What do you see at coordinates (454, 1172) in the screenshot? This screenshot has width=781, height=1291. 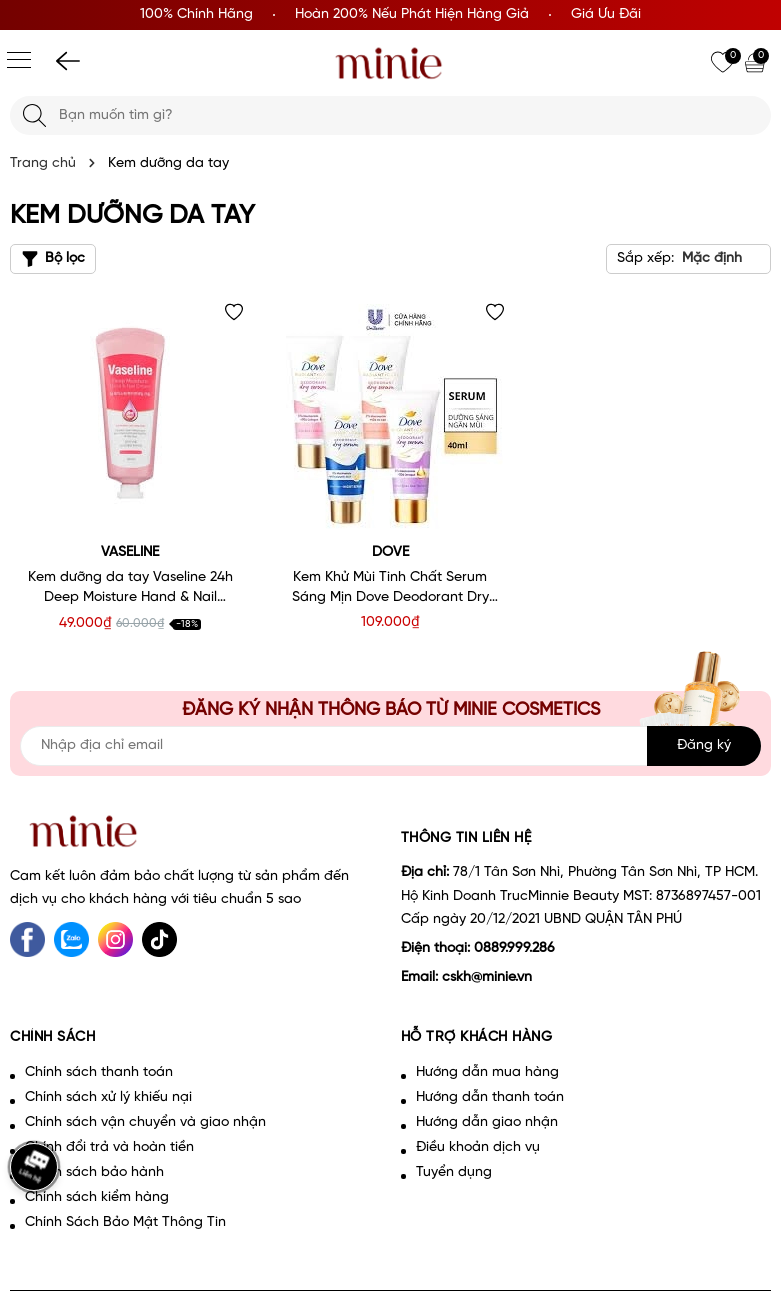 I see `Tuyển dụng` at bounding box center [454, 1172].